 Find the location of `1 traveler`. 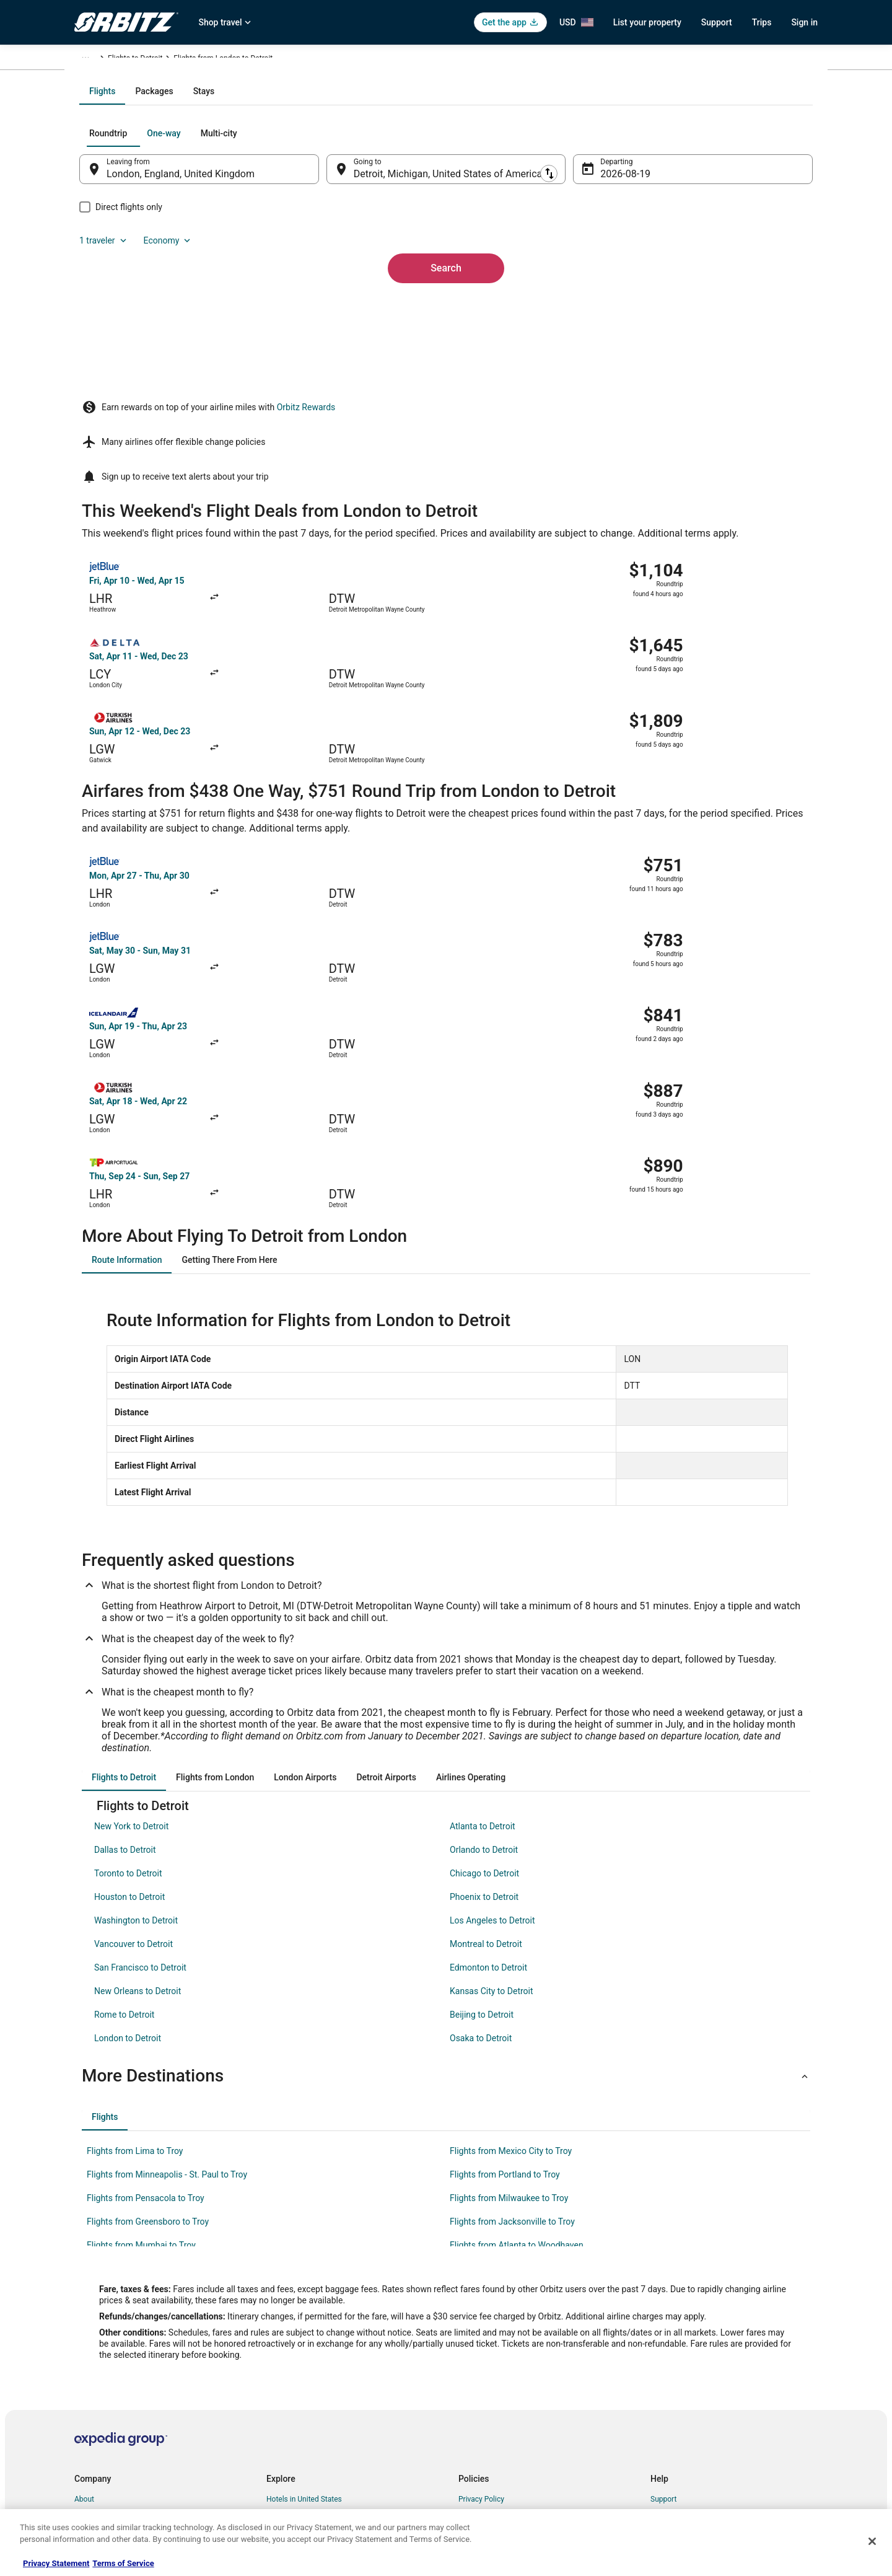

1 traveler is located at coordinates (684, 266).